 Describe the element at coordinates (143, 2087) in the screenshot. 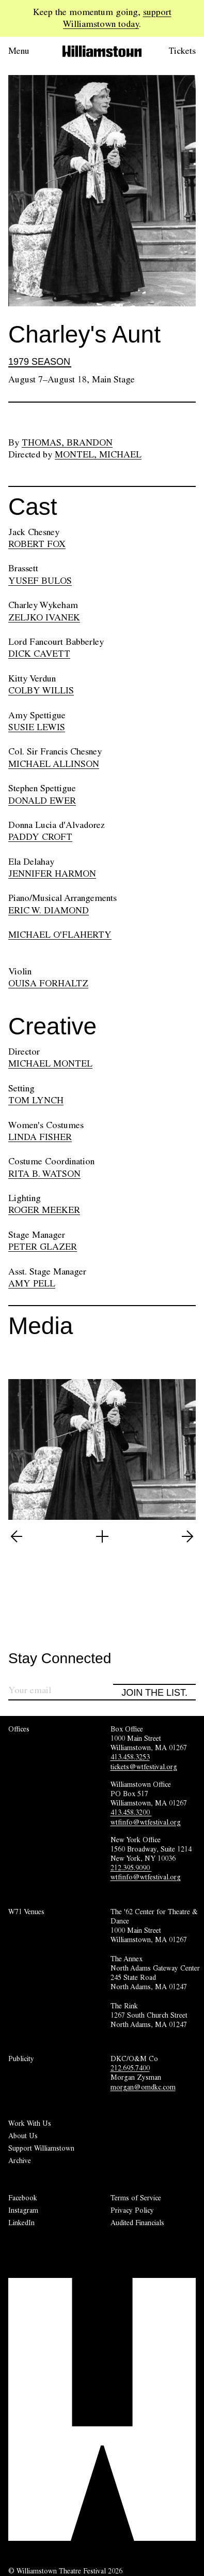

I see `morgan@omdkc.com` at that location.